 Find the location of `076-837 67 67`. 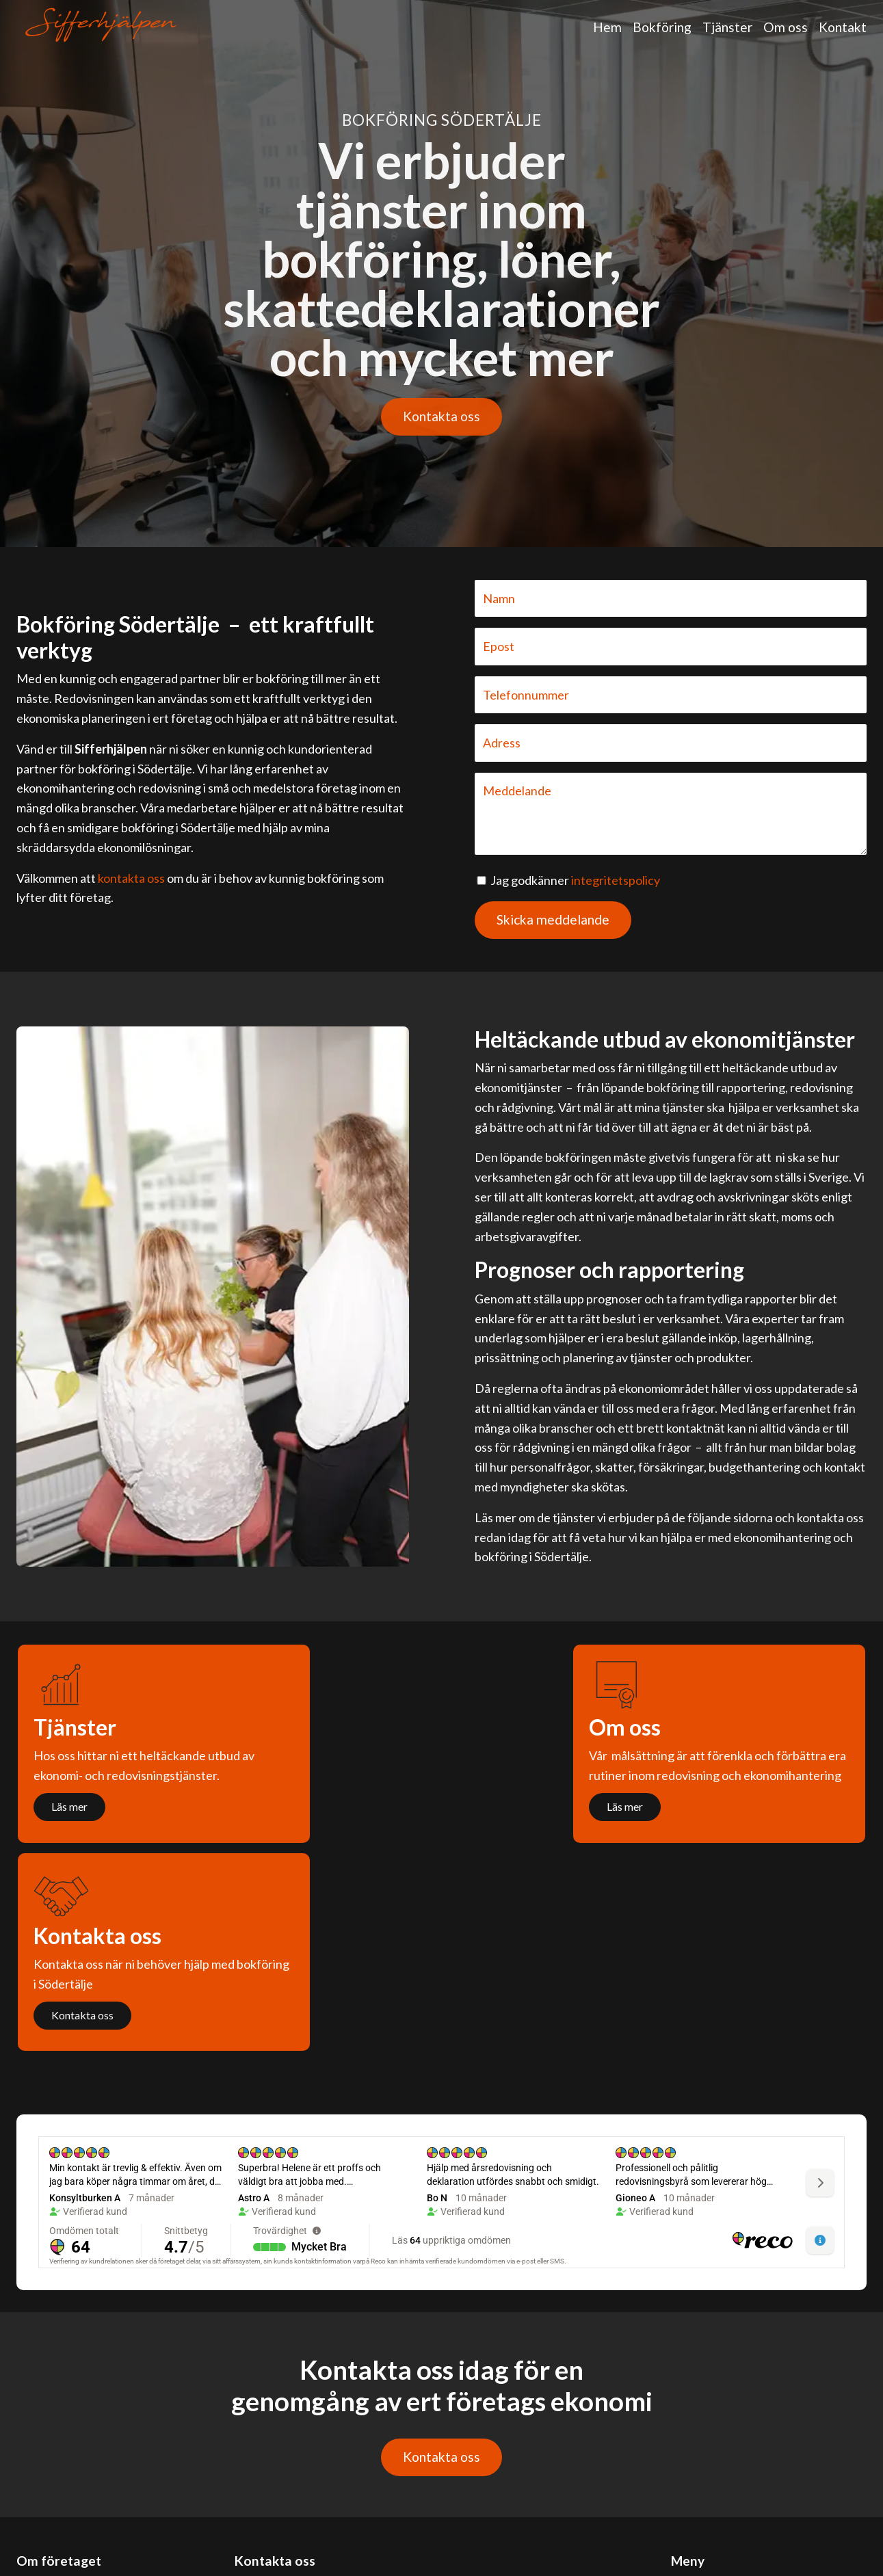

076-837 67 67 is located at coordinates (273, 2491).